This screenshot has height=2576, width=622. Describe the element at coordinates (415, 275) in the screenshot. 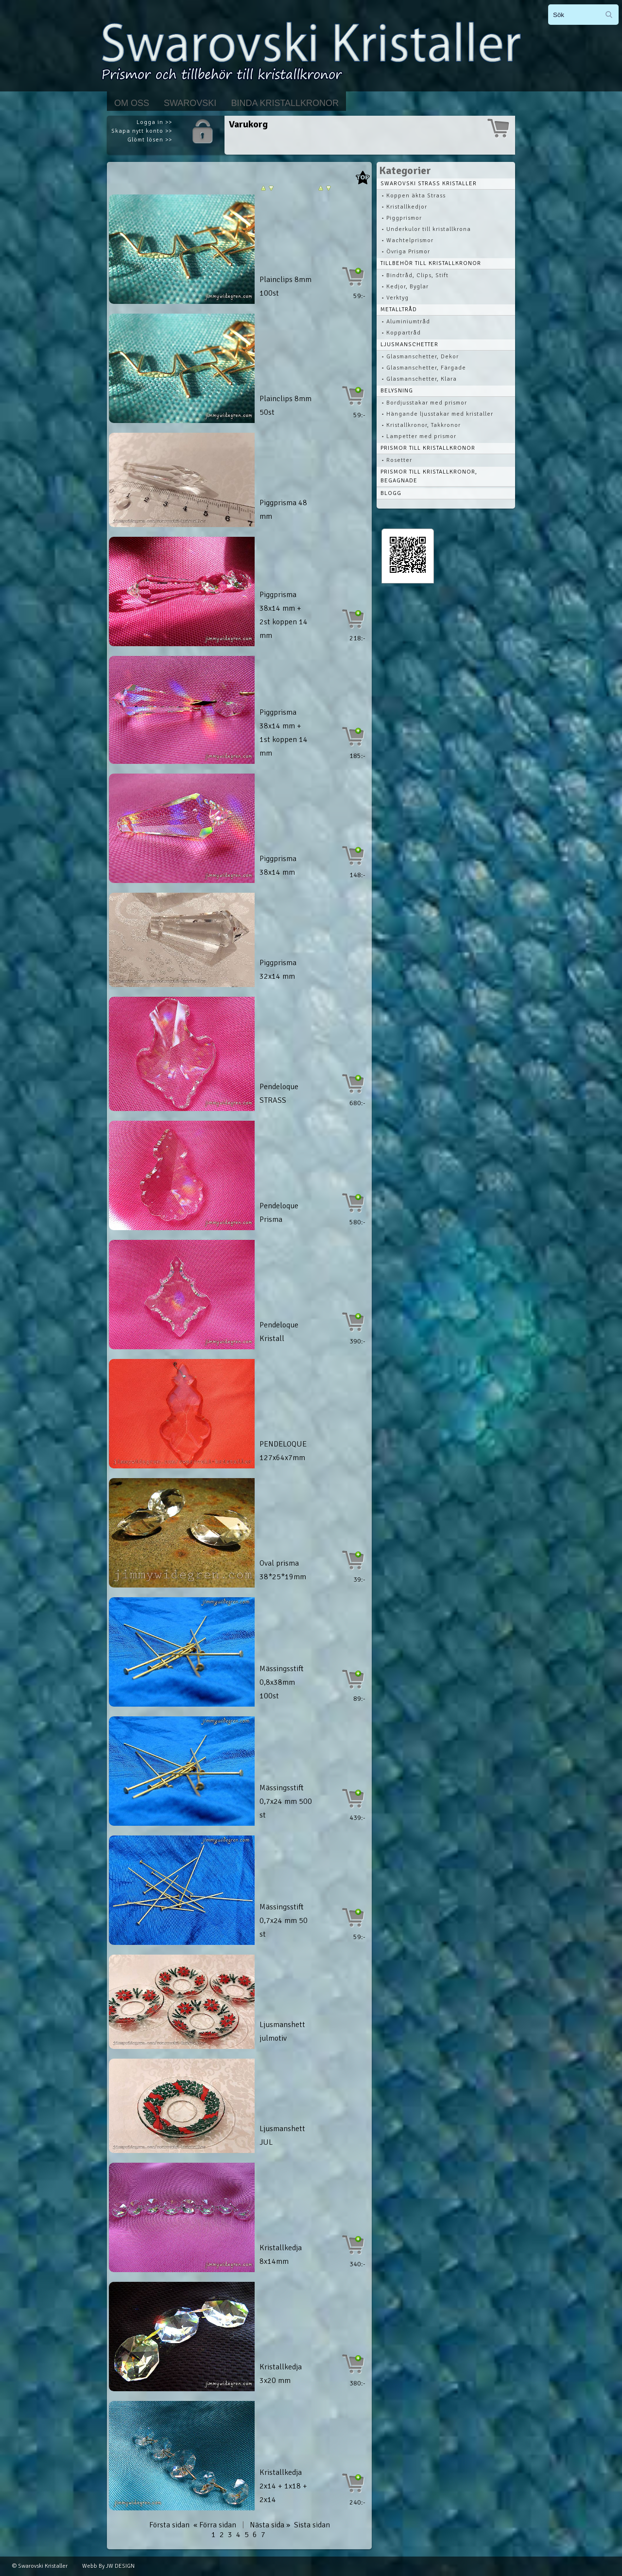

I see `• Bindtråd, Clips, Stift` at that location.